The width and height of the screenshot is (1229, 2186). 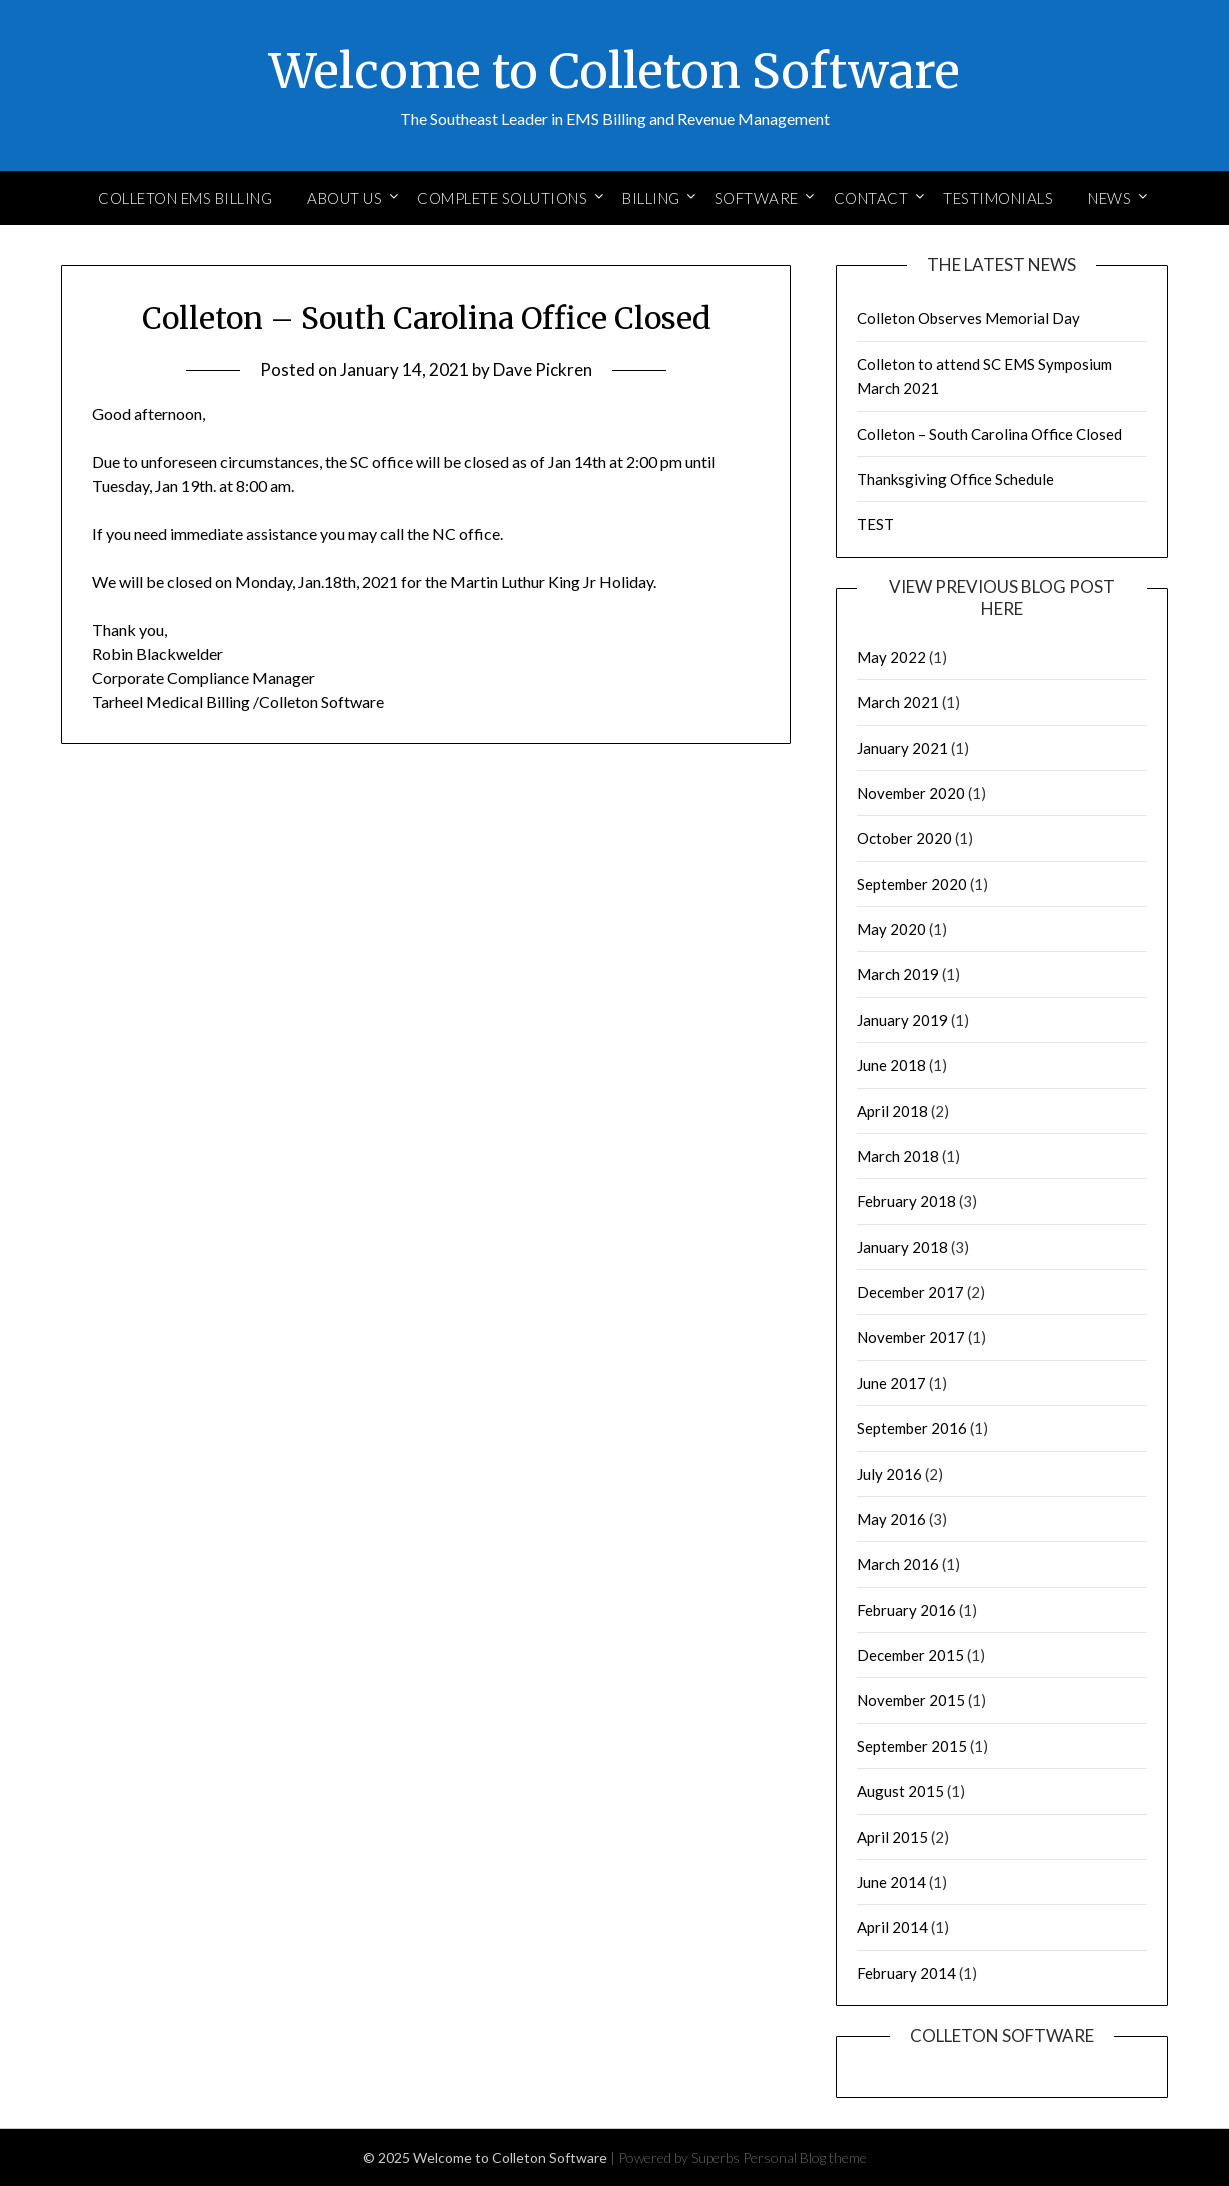 I want to click on Welcome to Colleton Software, so click(x=614, y=71).